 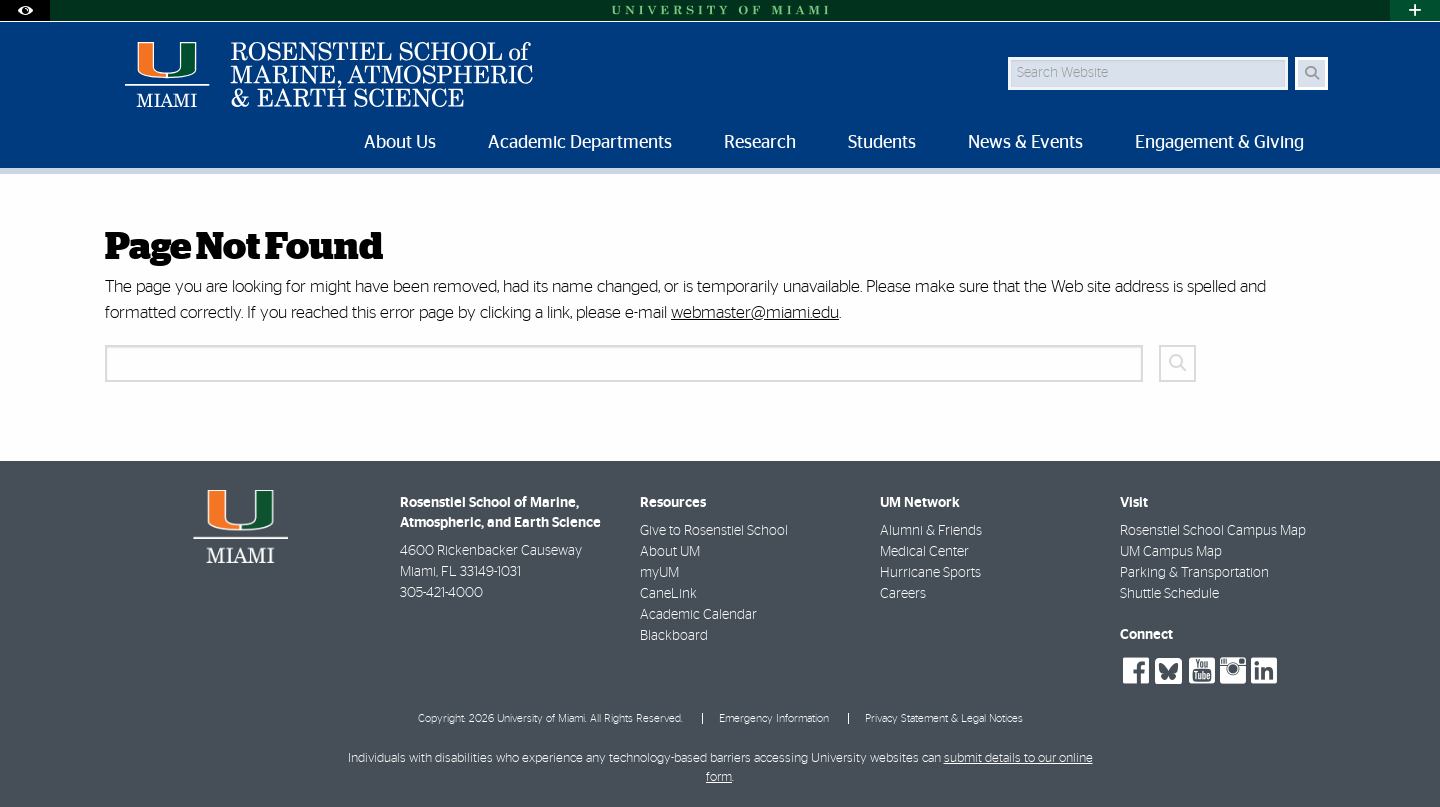 What do you see at coordinates (580, 143) in the screenshot?
I see `Academic Departments [menuitem]` at bounding box center [580, 143].